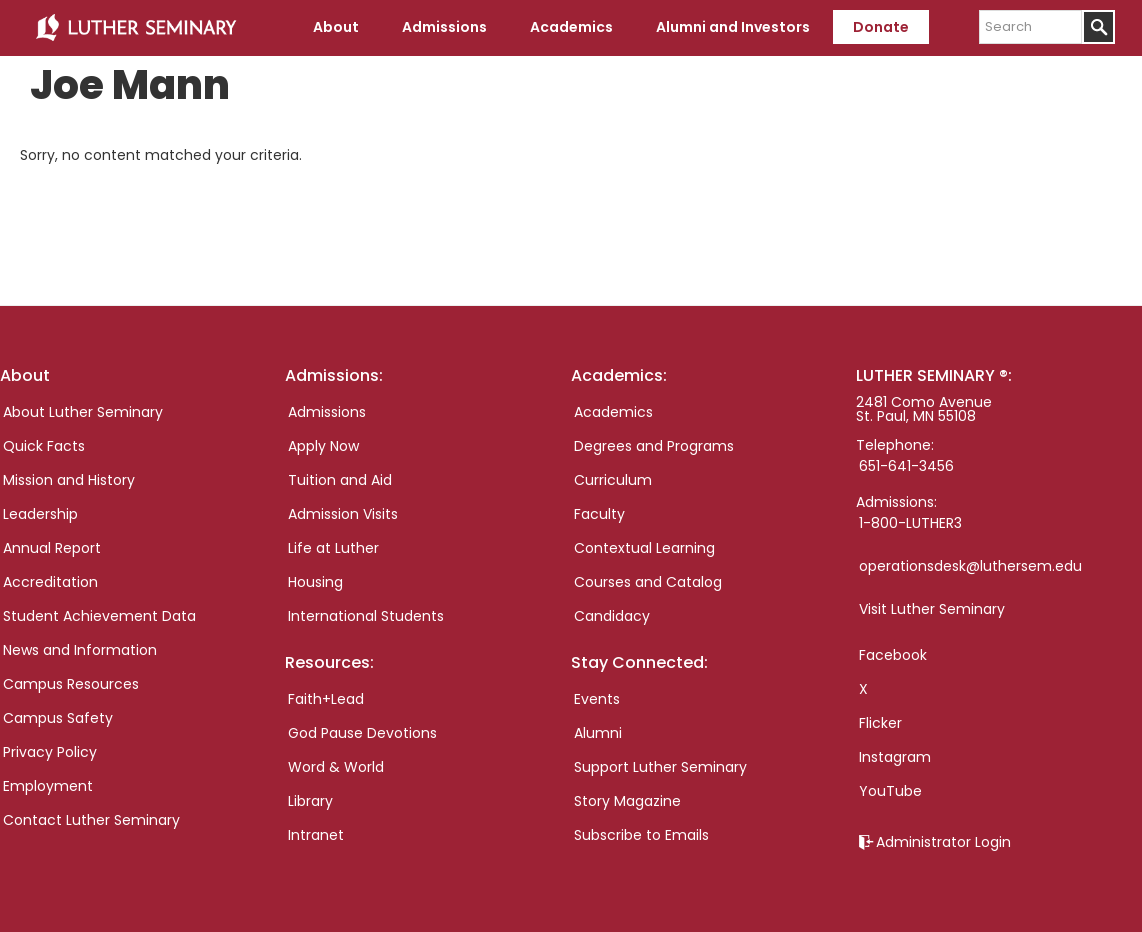 The width and height of the screenshot is (1142, 932). I want to click on Story Magazine, so click(627, 801).